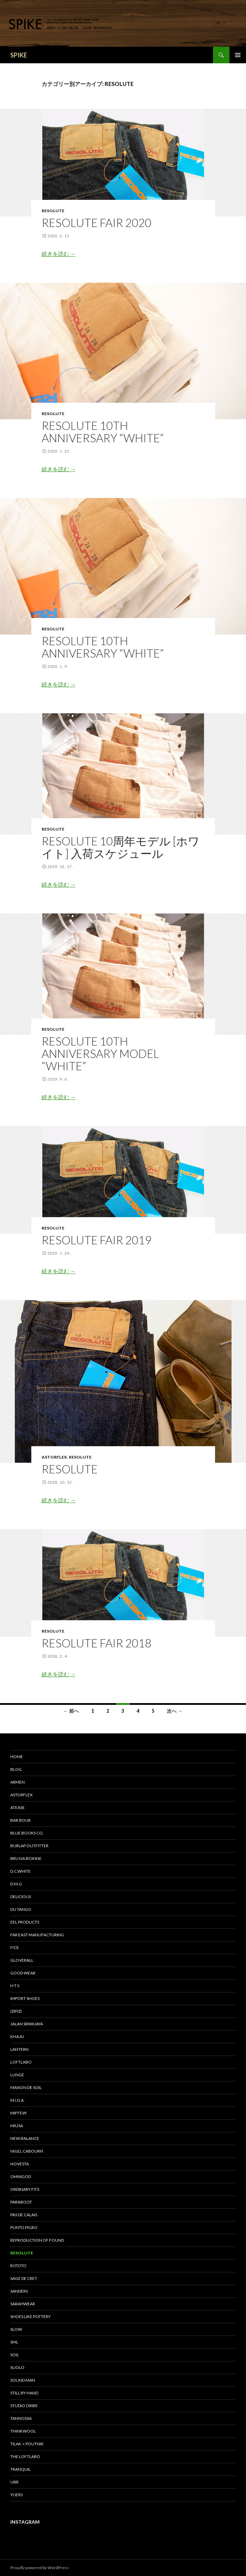 The width and height of the screenshot is (246, 2576). I want to click on SHOES LIKE POTTERY, so click(30, 2316).